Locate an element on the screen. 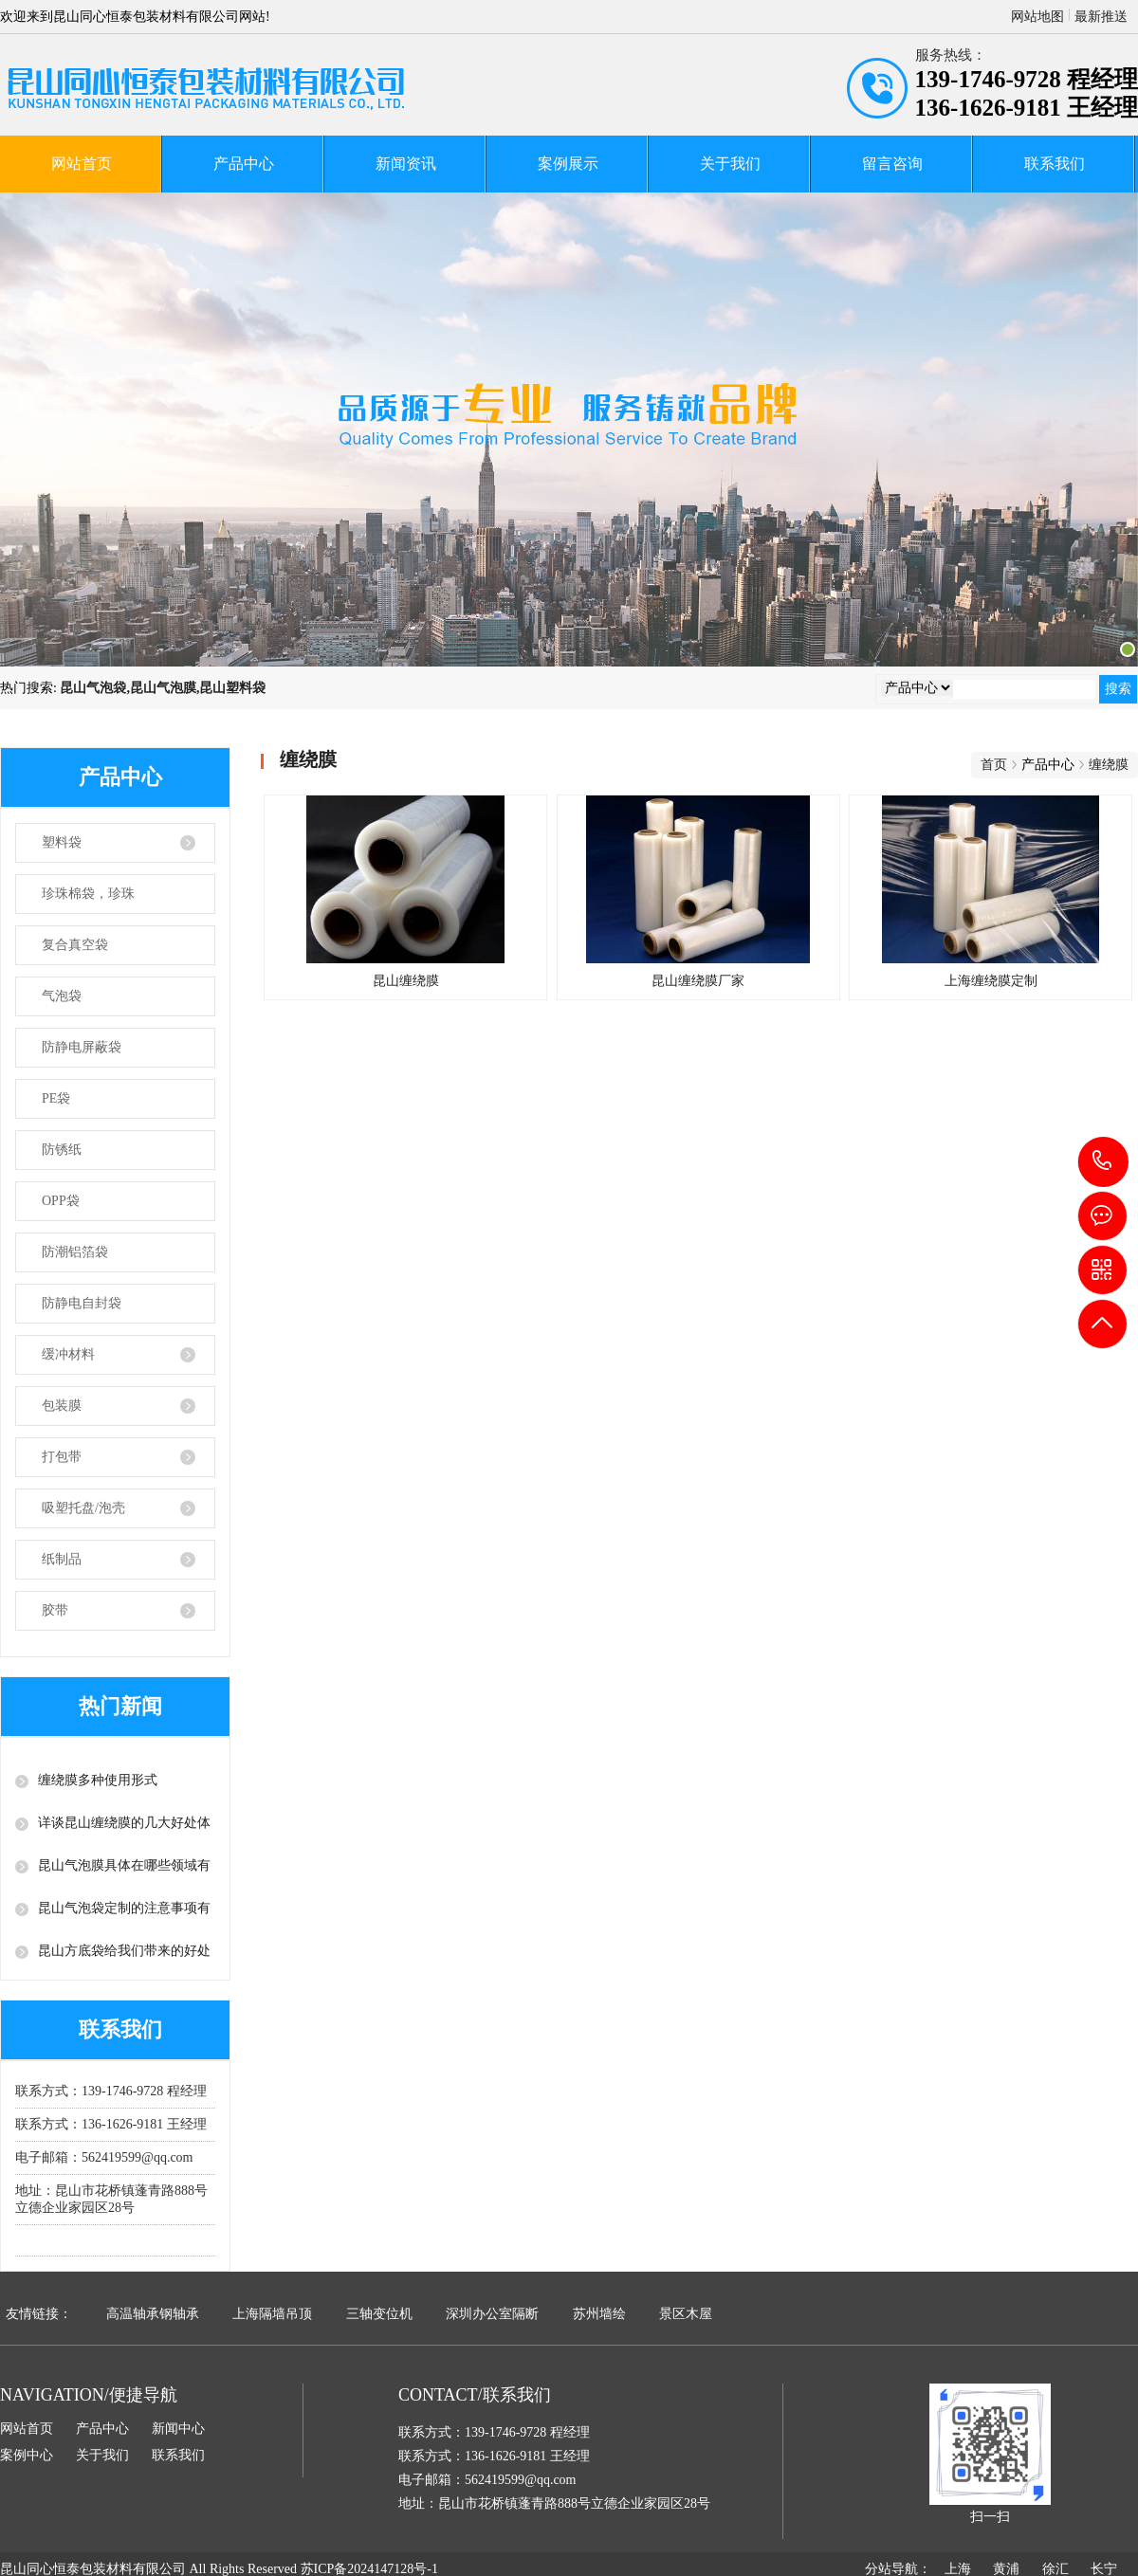  缠绕膜 is located at coordinates (1109, 765).